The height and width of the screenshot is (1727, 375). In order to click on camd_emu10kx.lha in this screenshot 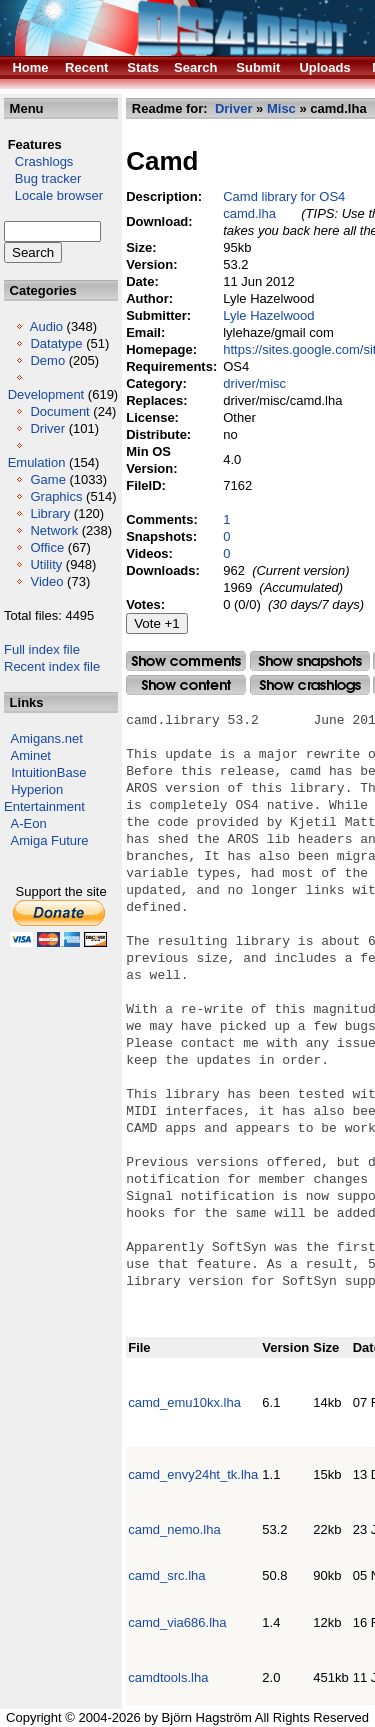, I will do `click(184, 1402)`.